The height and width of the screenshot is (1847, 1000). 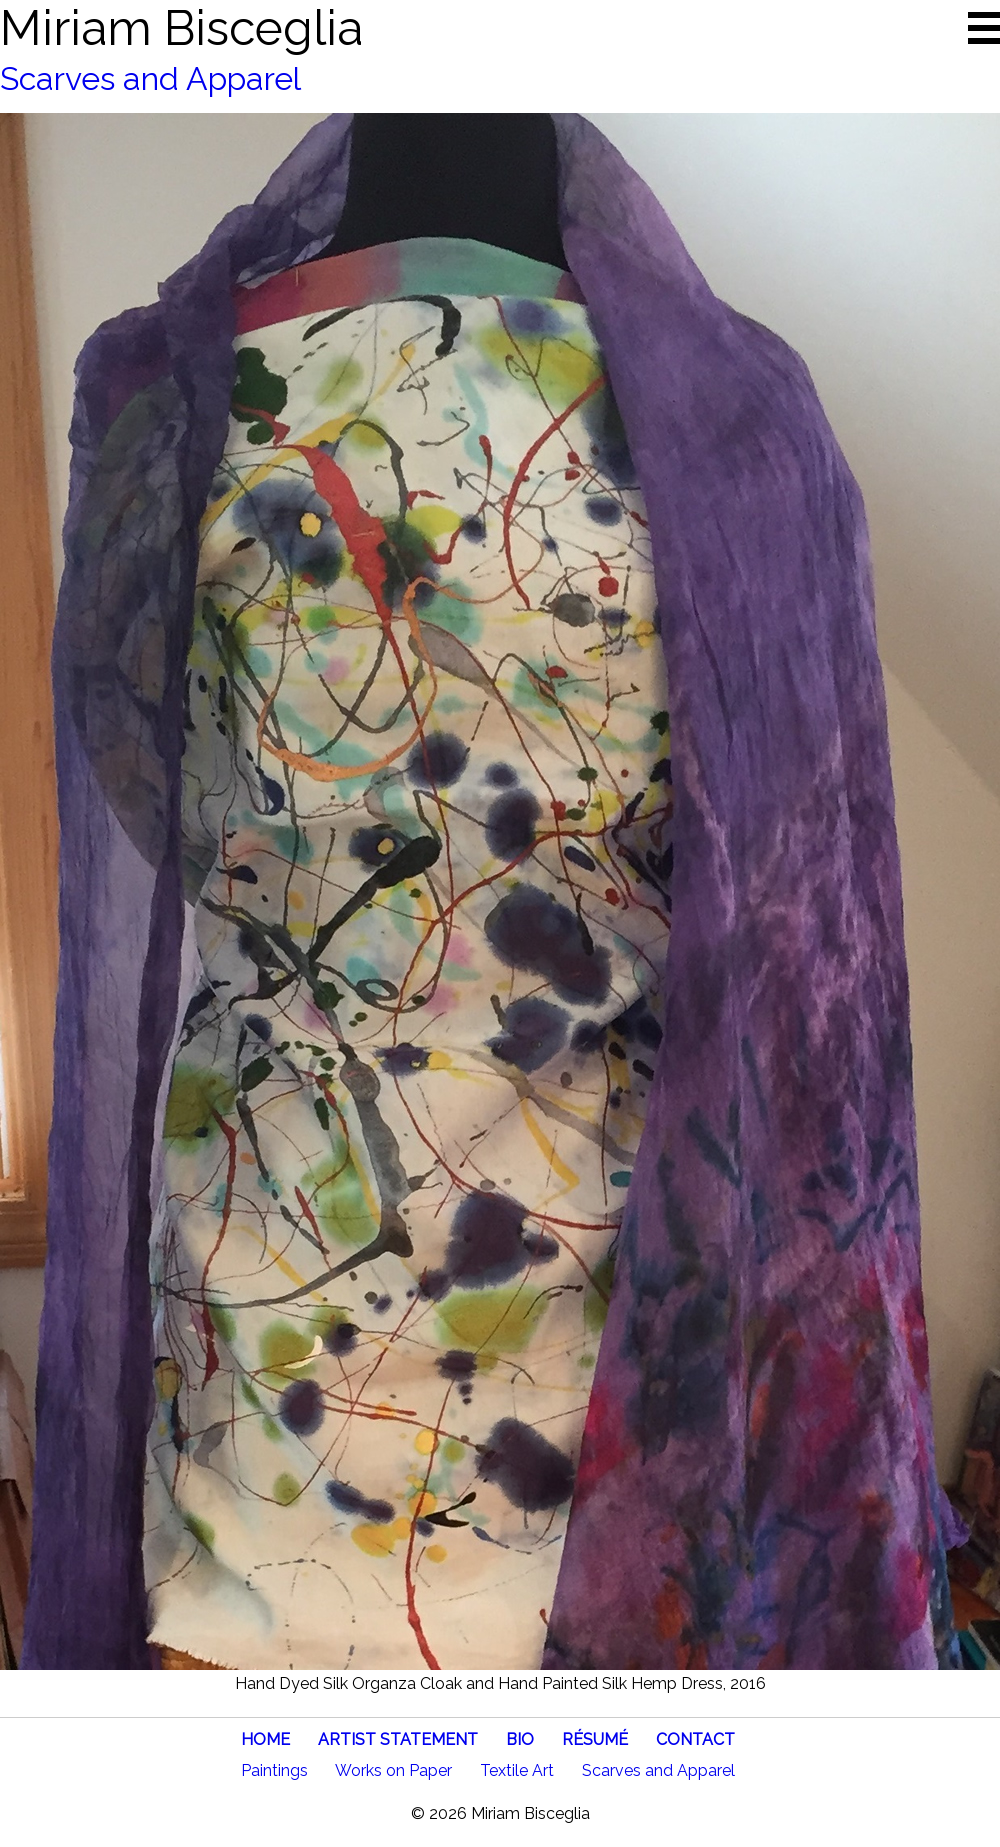 What do you see at coordinates (517, 1770) in the screenshot?
I see `Textile Art` at bounding box center [517, 1770].